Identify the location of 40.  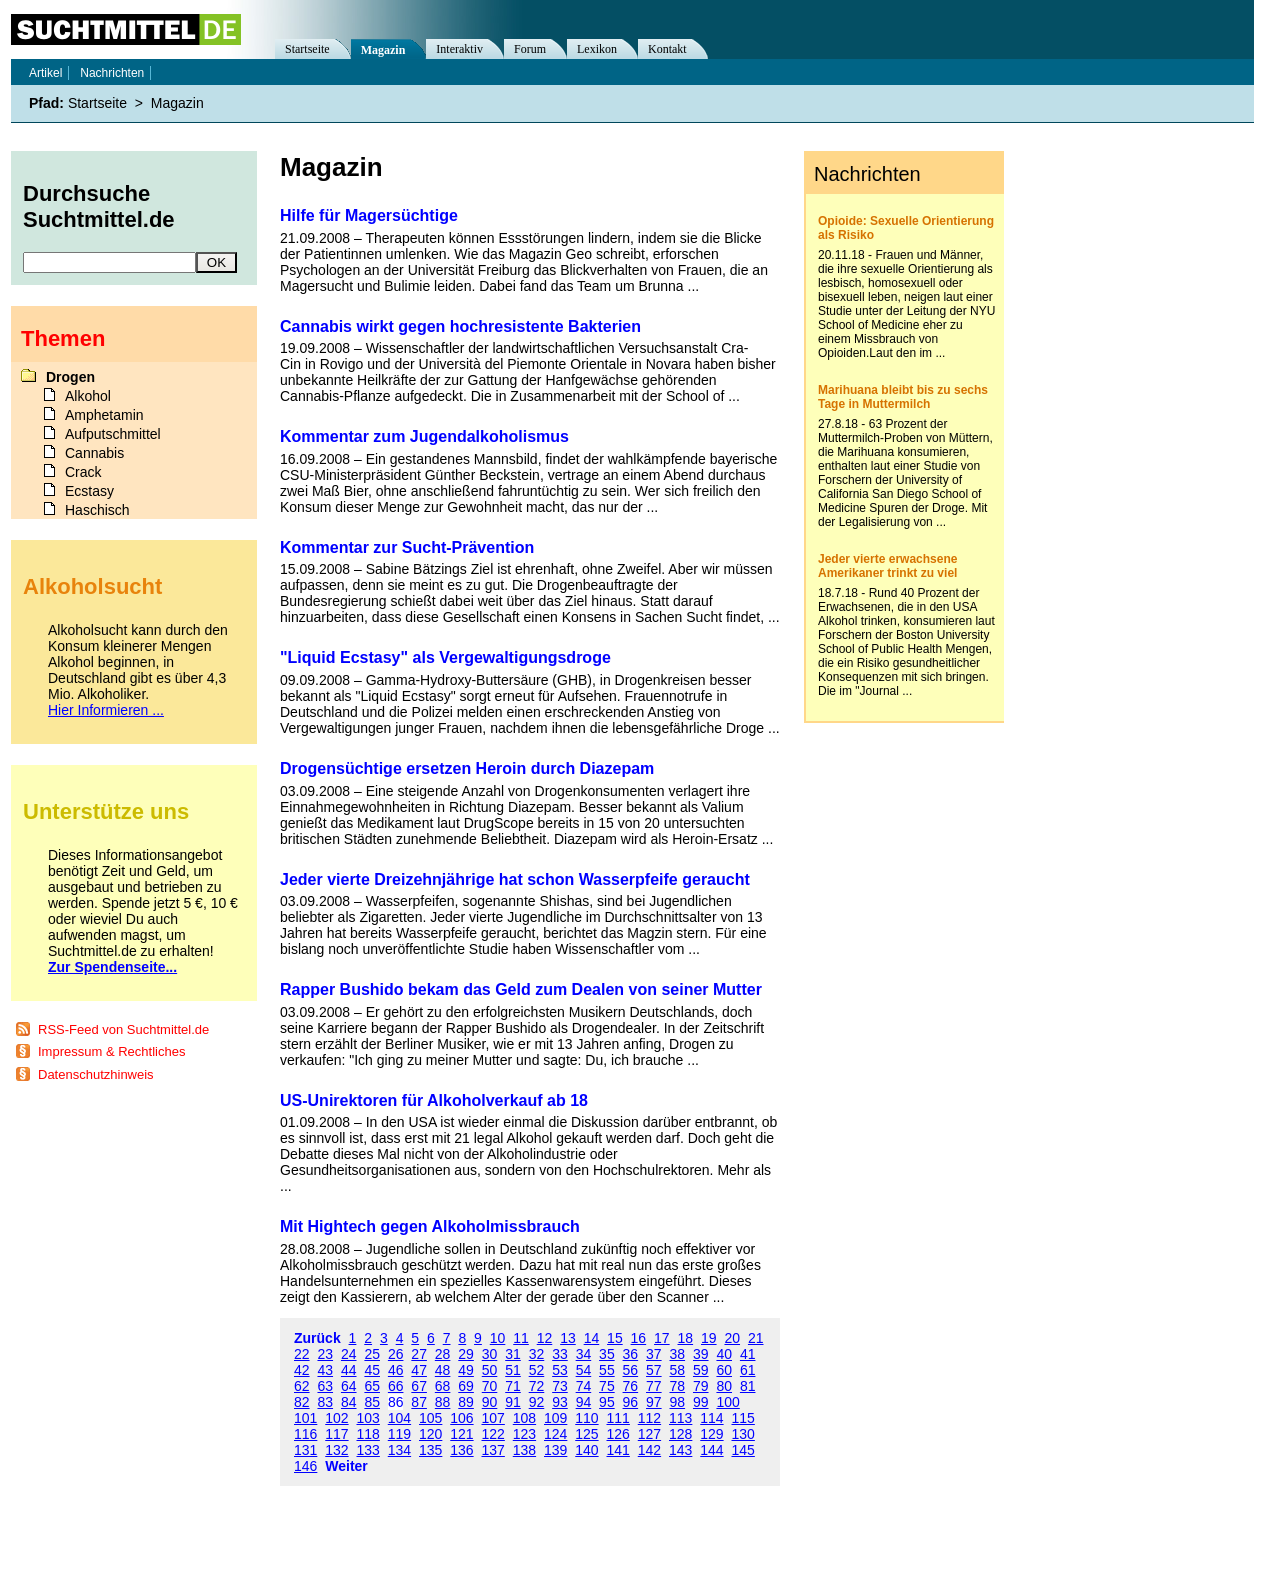
(724, 1354).